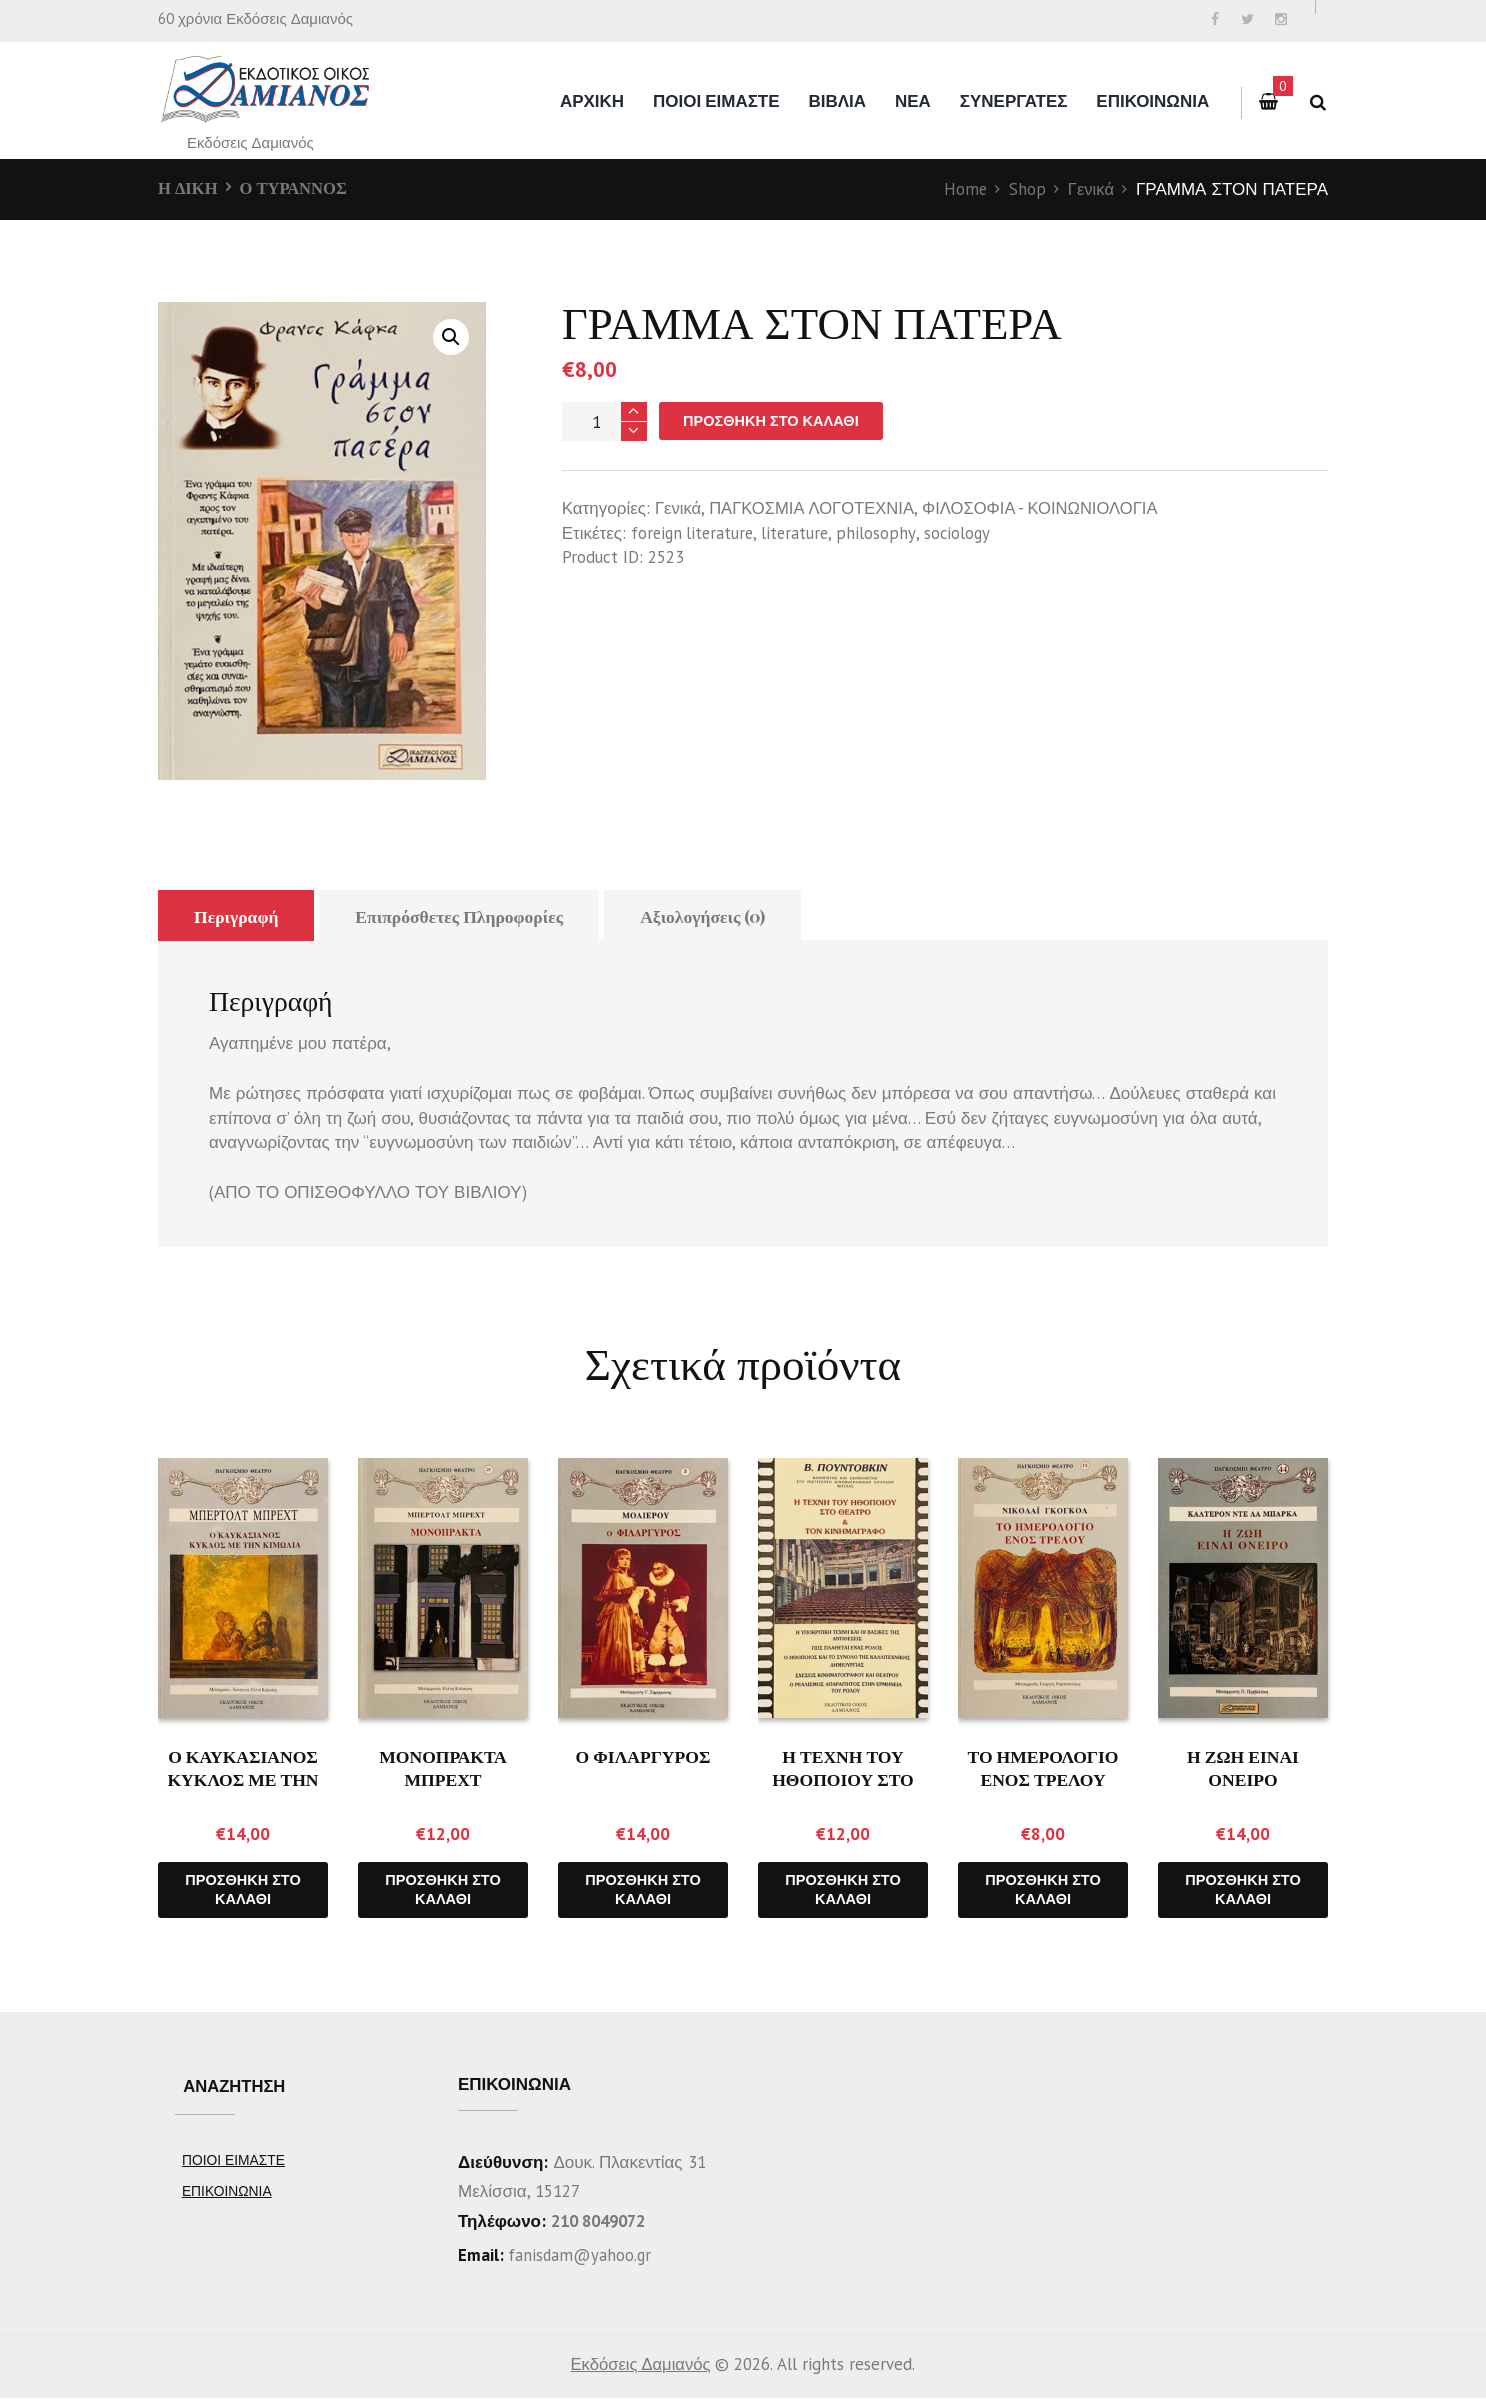  What do you see at coordinates (1043, 1767) in the screenshot?
I see `ΤΟ ΗΜΕΡΟΛΟΓΙΟ ΕΝΟΣ ΤΡΕΛΟΥ` at bounding box center [1043, 1767].